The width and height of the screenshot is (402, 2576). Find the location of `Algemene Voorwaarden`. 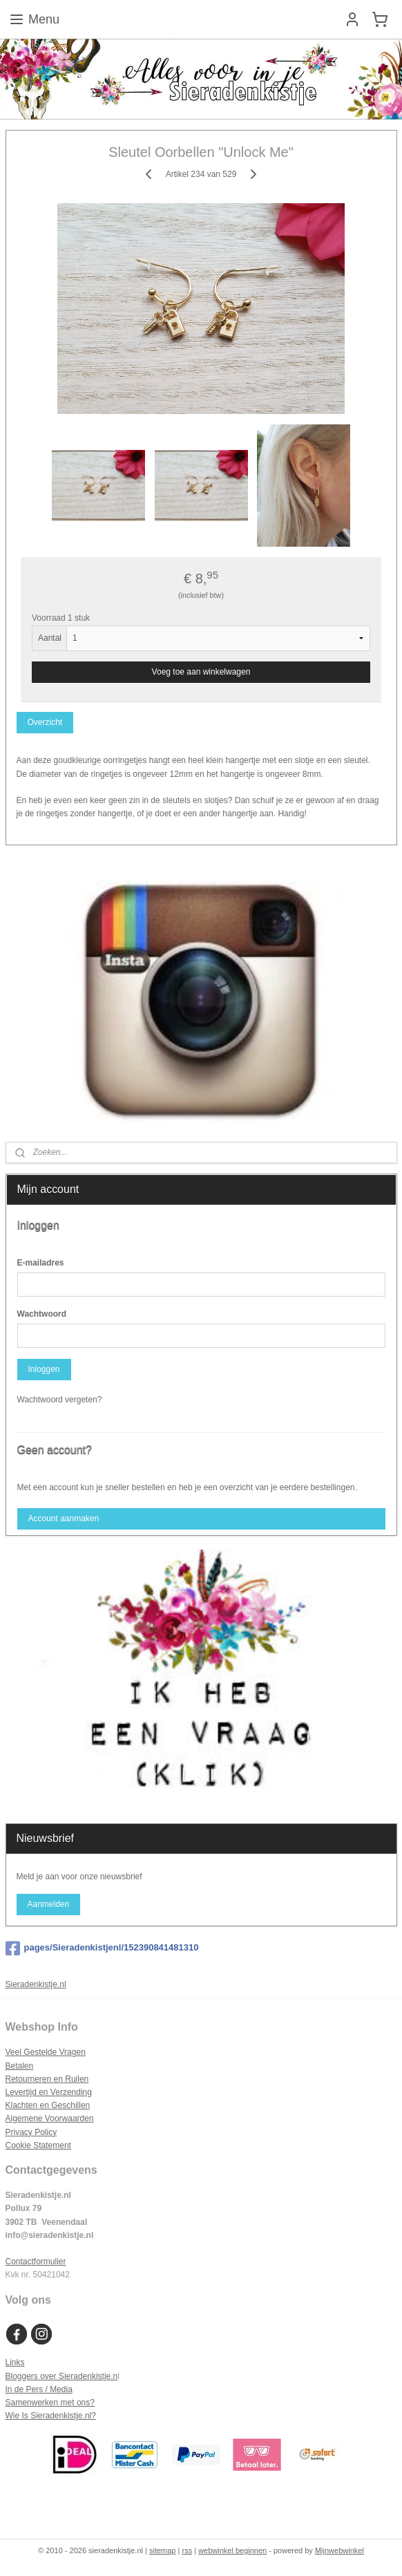

Algemene Voorwaarden is located at coordinates (50, 2118).